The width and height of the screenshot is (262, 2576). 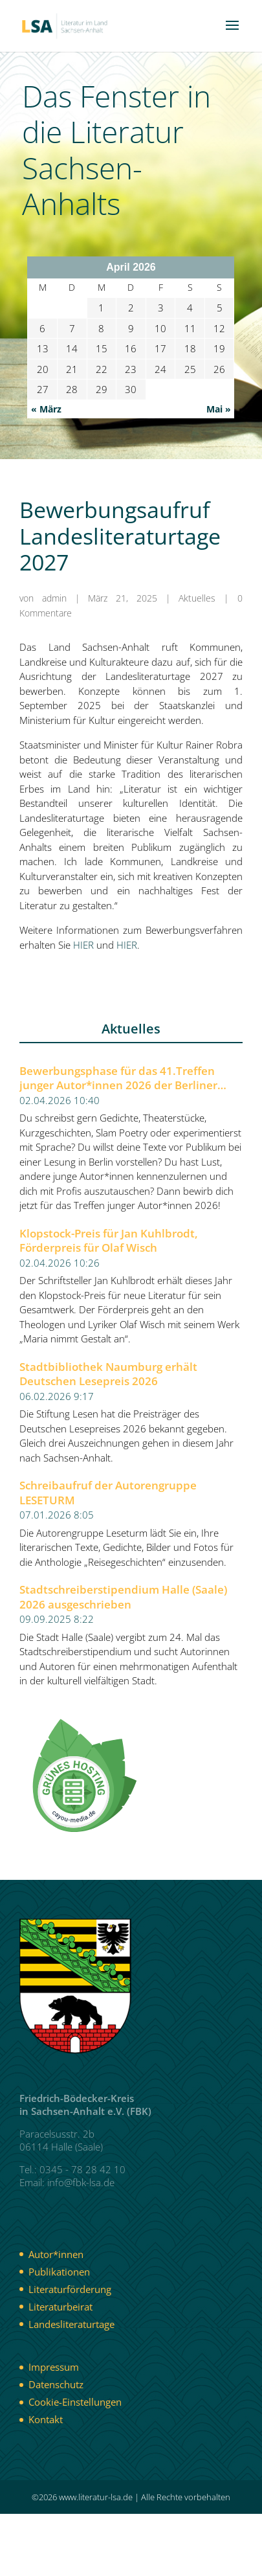 I want to click on Stadtbibliothek Naumburg erhält Deutschen Lesepreis 2026, so click(x=108, y=1374).